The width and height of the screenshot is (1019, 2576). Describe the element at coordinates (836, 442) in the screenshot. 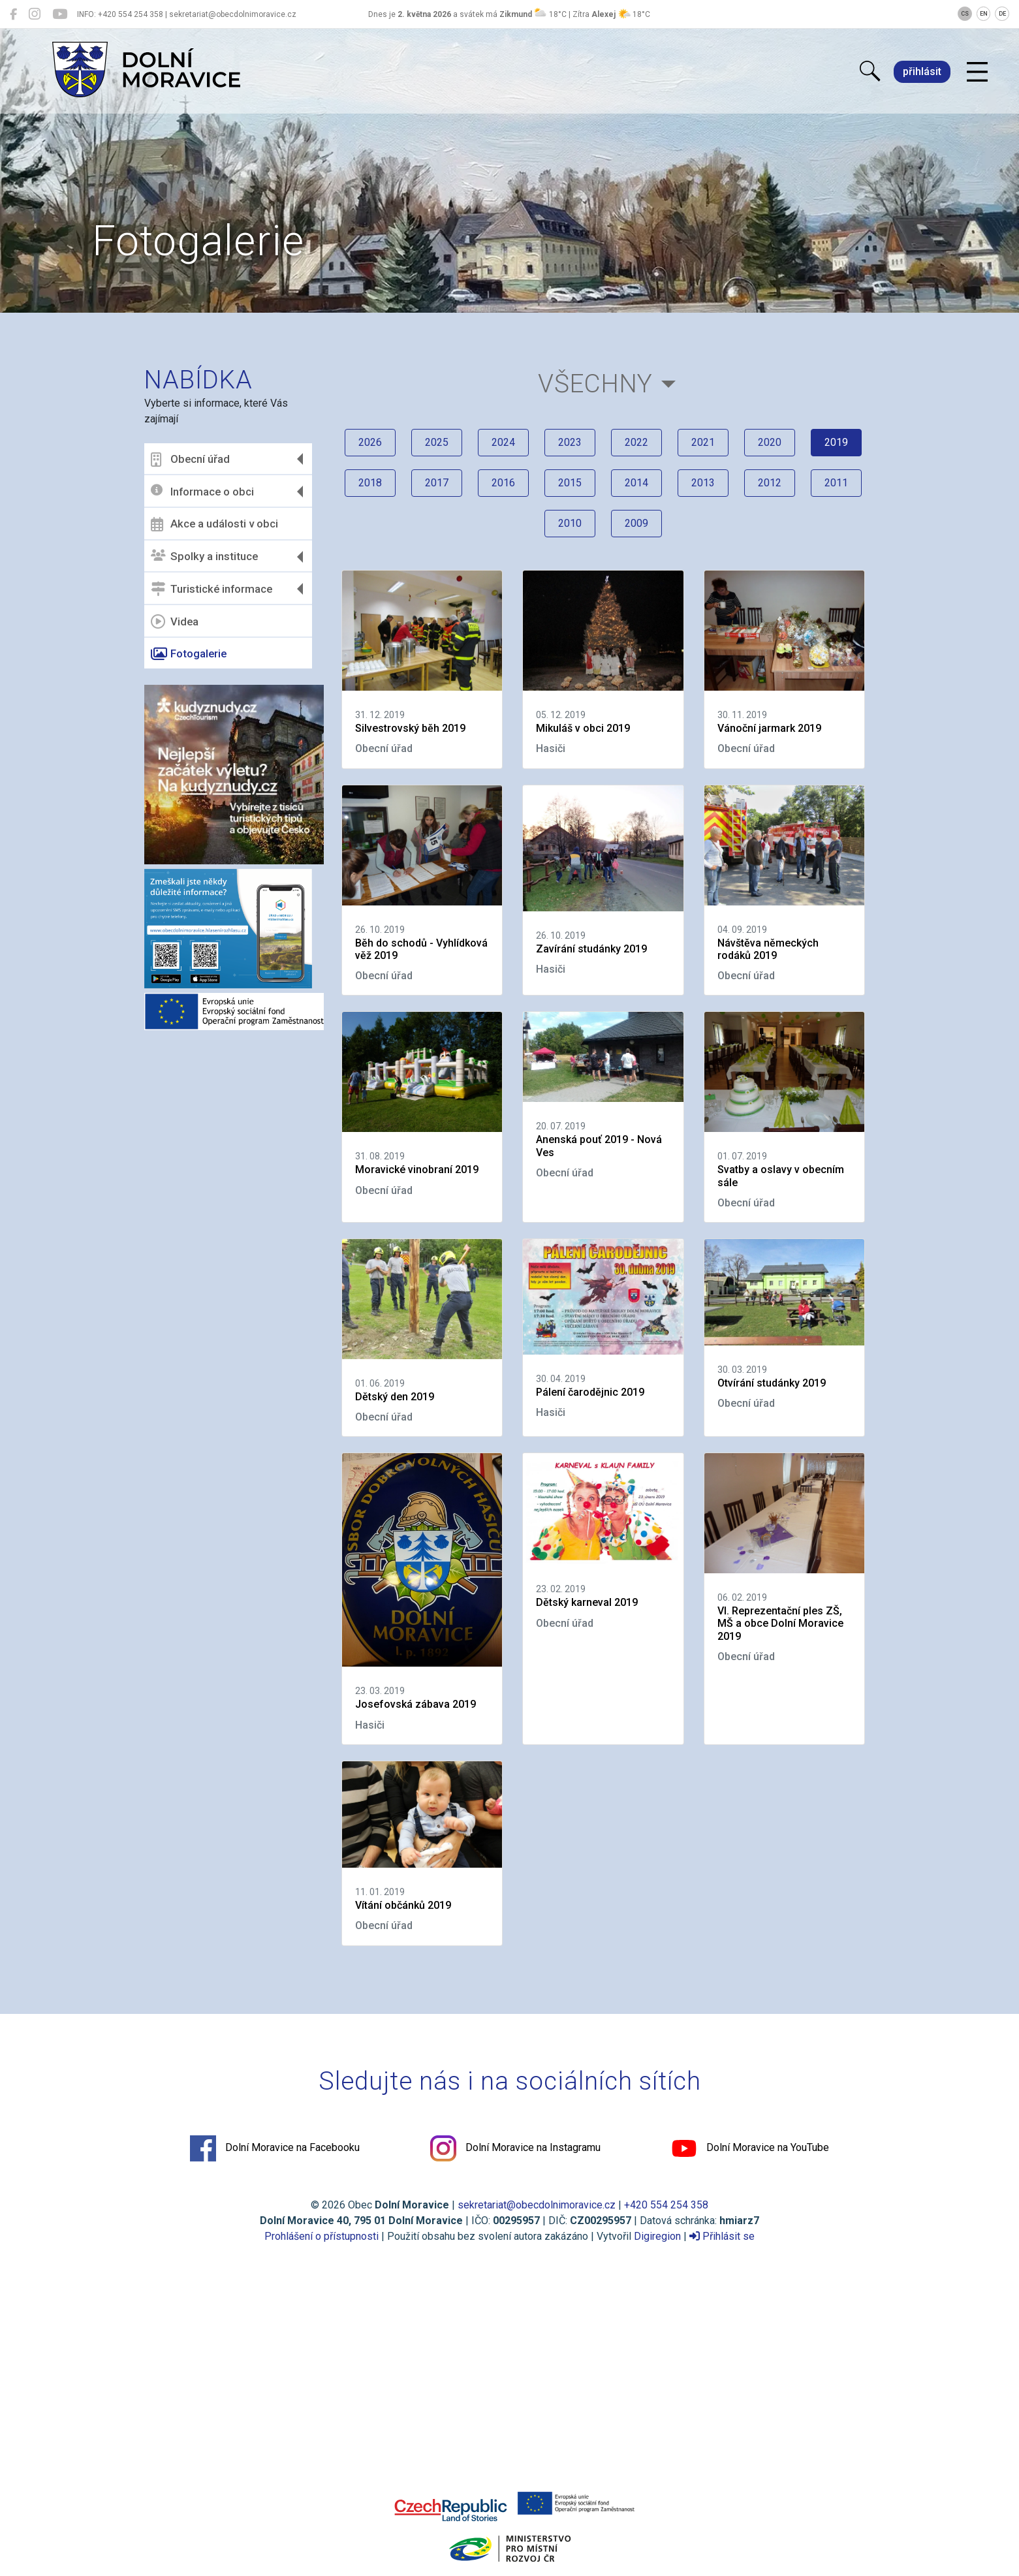

I see `2019` at that location.